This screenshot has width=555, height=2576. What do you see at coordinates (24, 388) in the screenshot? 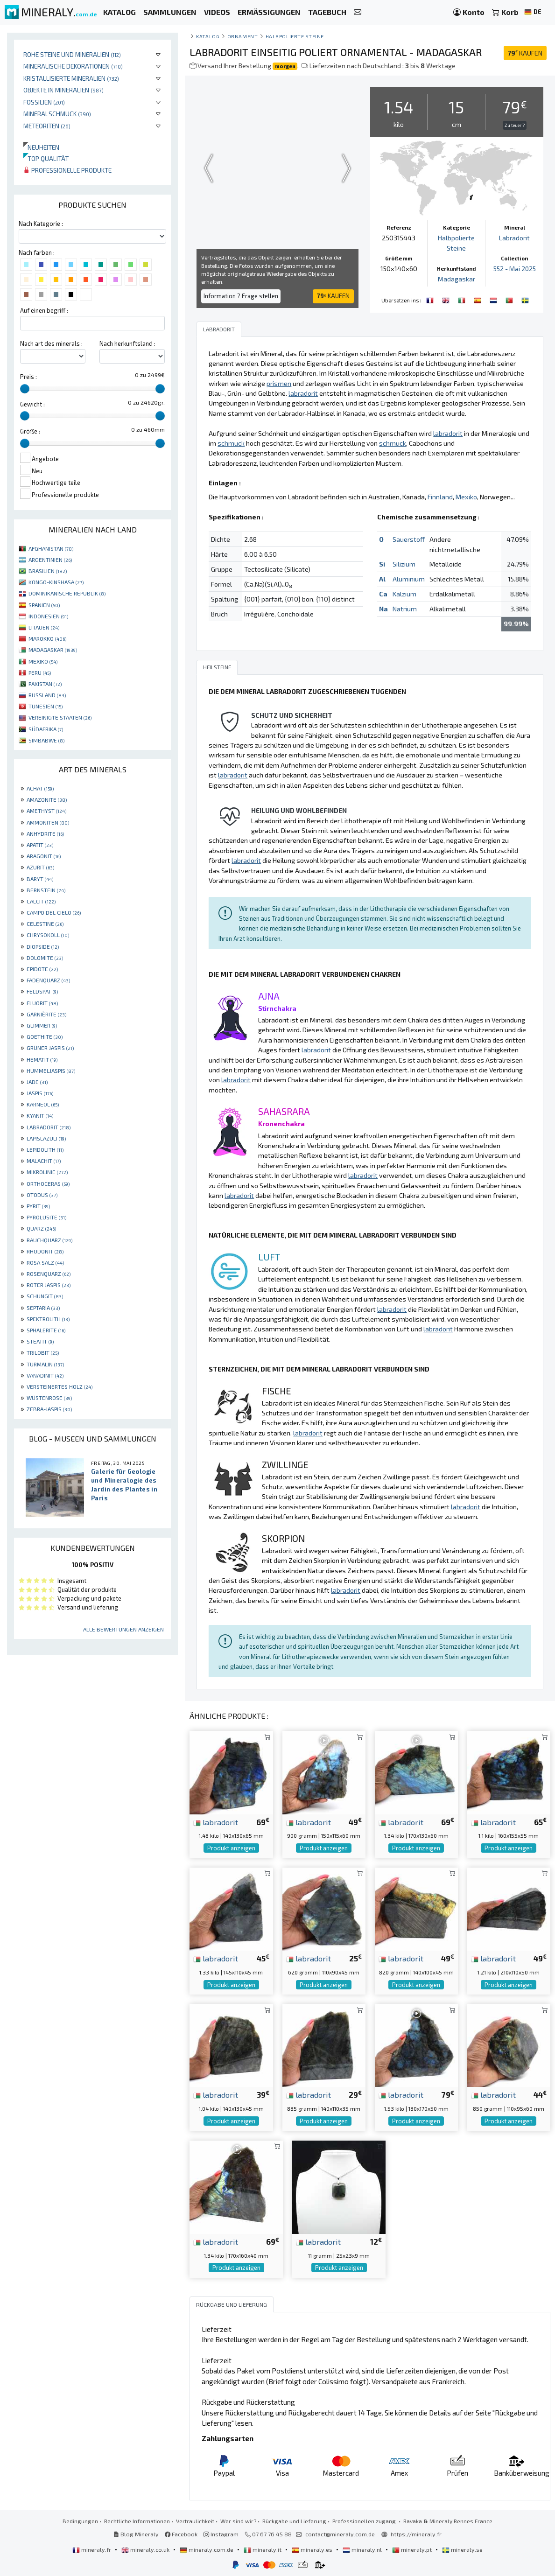
I see `[slider]` at bounding box center [24, 388].